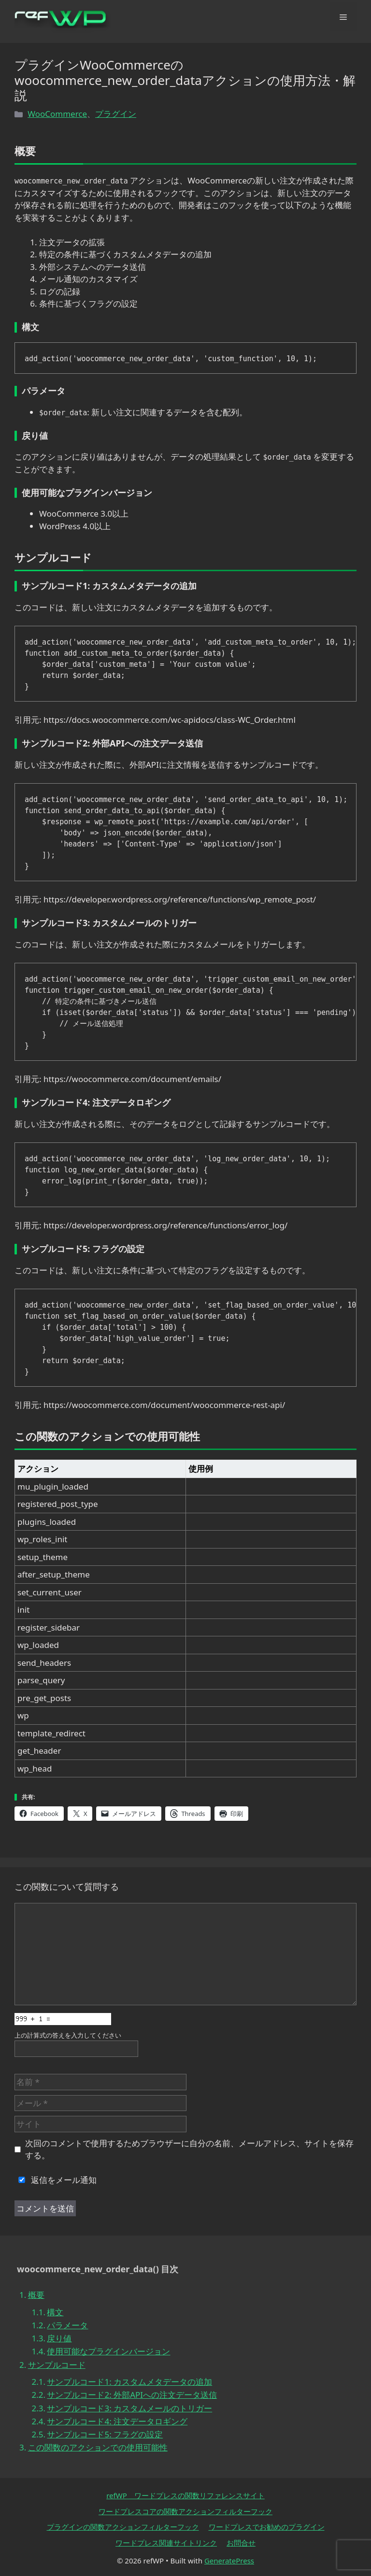 Image resolution: width=371 pixels, height=2576 pixels. I want to click on refWP ワードプレスの関数リファレンスサイト, so click(185, 2495).